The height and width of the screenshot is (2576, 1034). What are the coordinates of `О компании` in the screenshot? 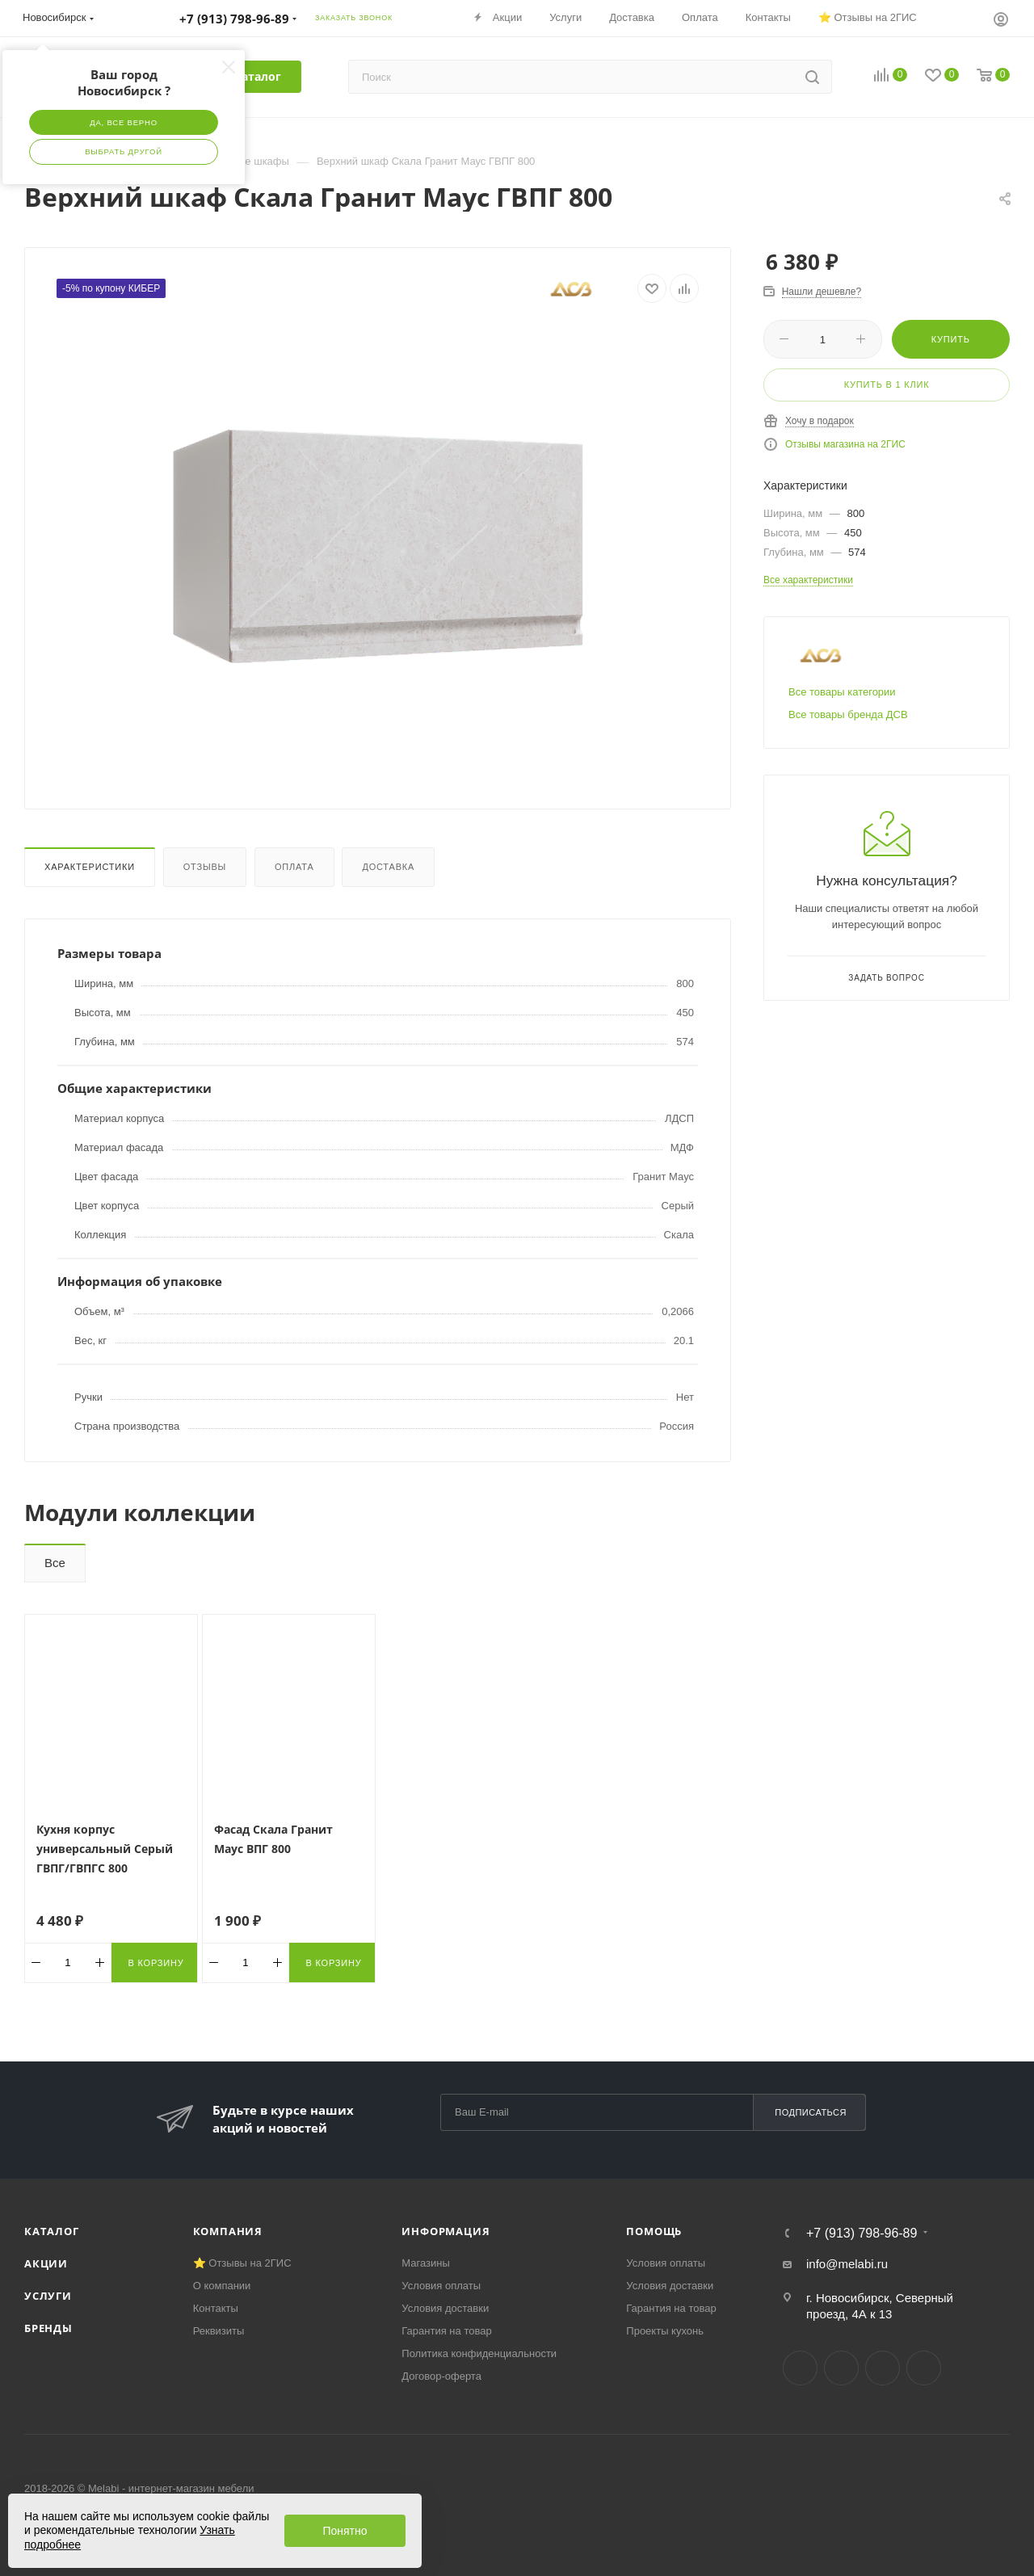 It's located at (222, 2286).